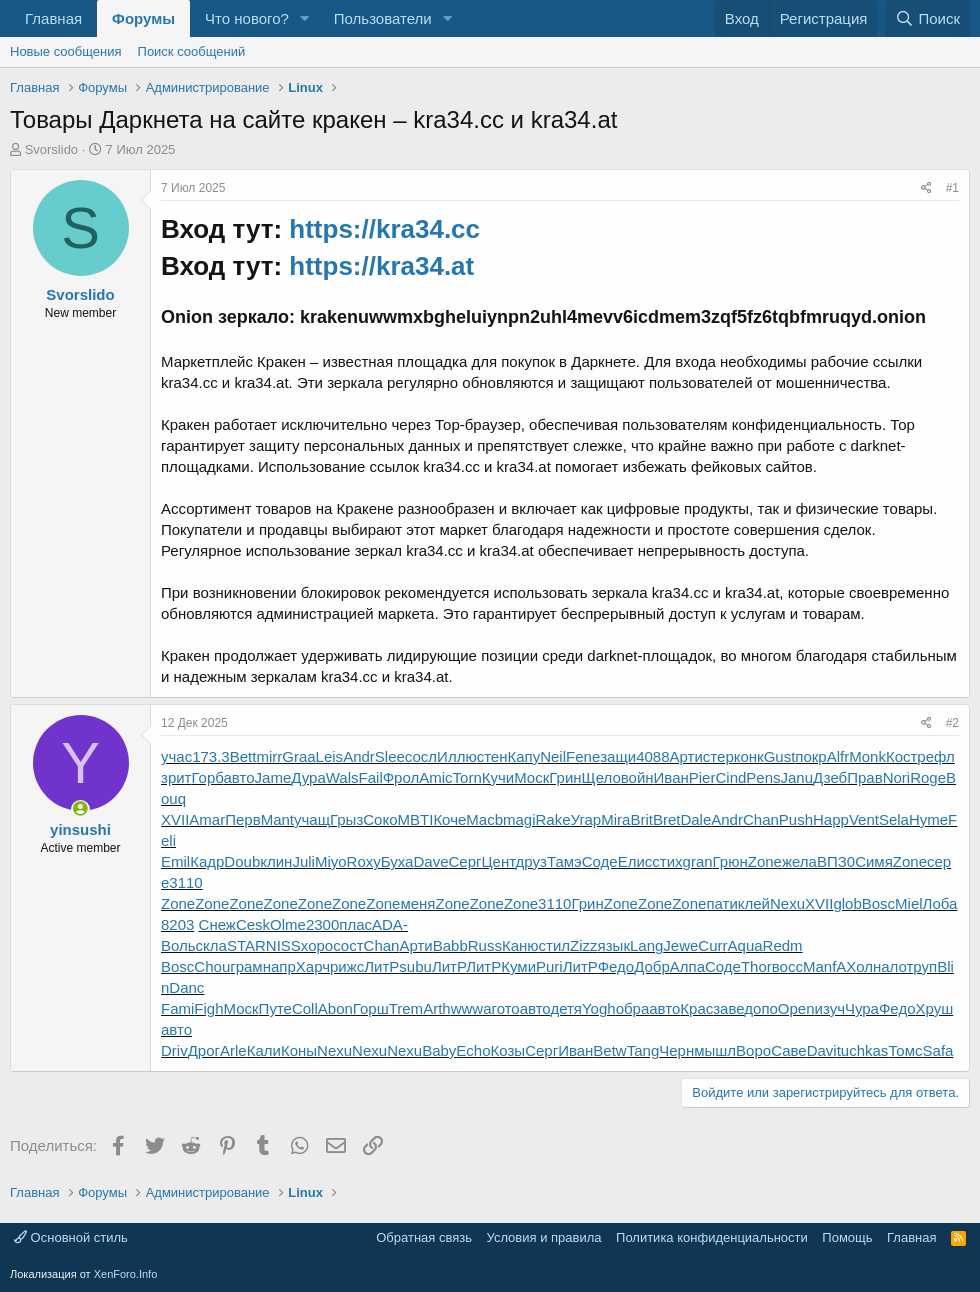 This screenshot has height=1292, width=980. What do you see at coordinates (609, 1050) in the screenshot?
I see `Betw` at bounding box center [609, 1050].